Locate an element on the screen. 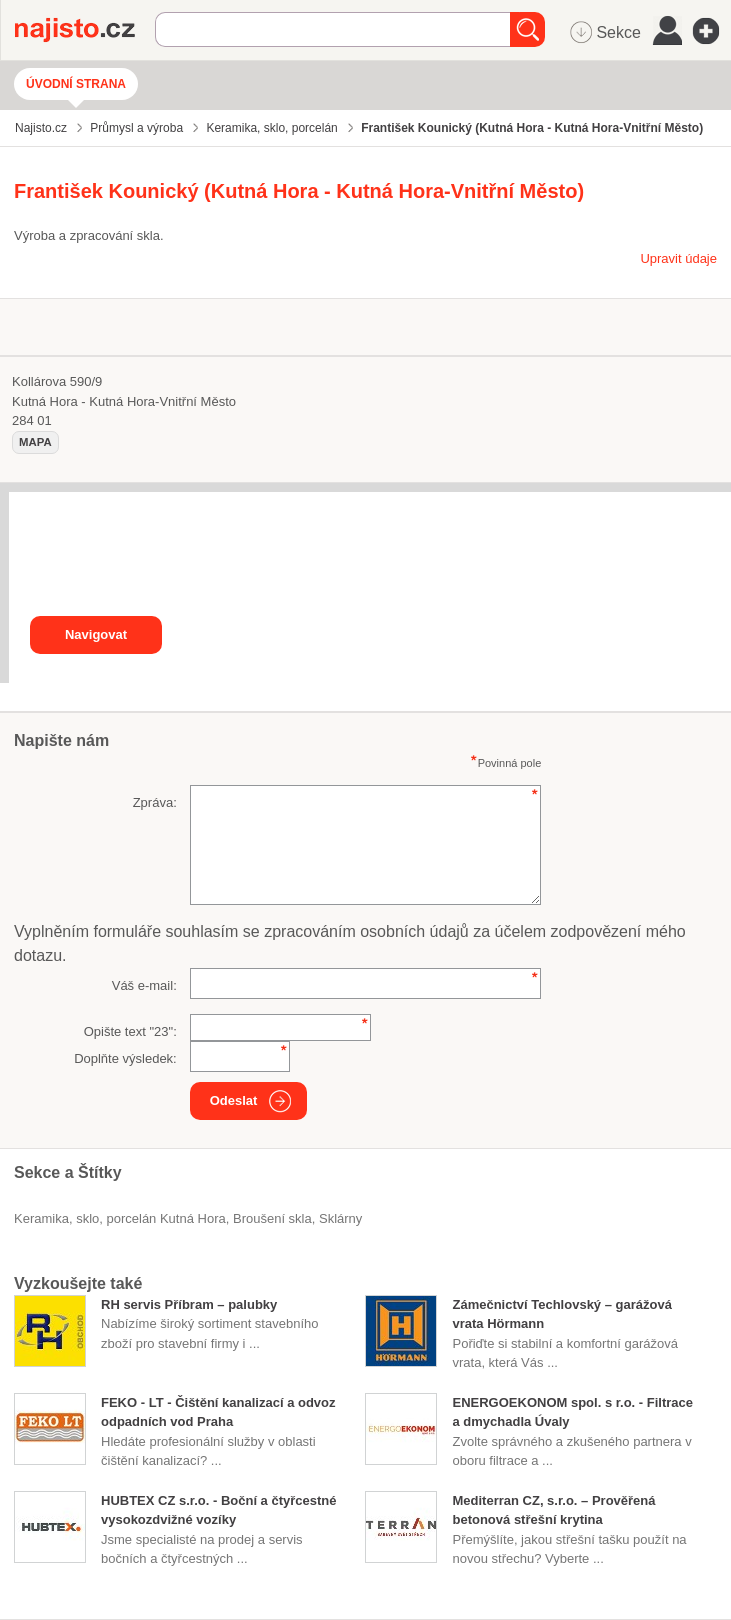 The image size is (731, 1620). sklárny is located at coordinates (340, 1218).